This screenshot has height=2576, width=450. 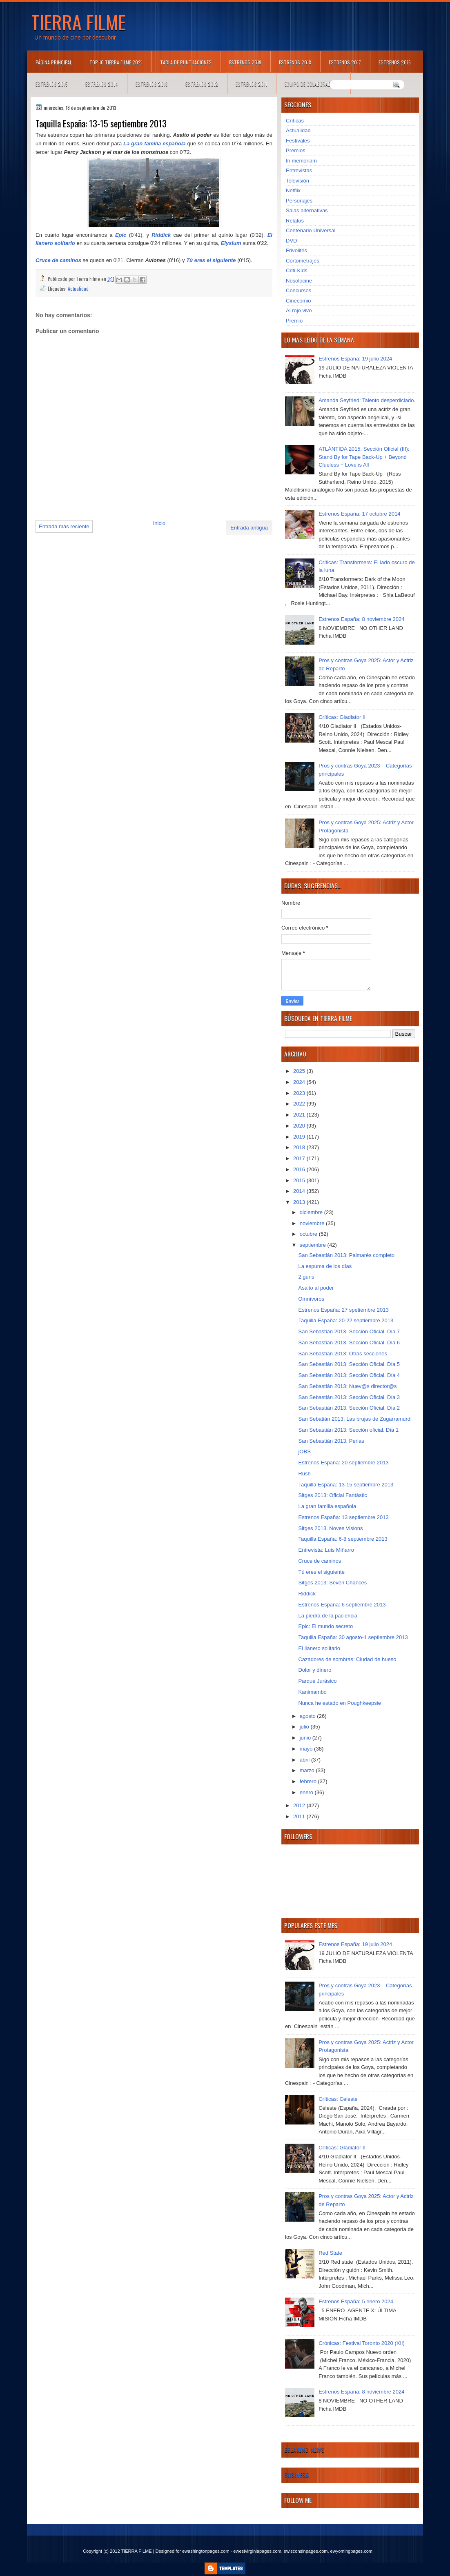 I want to click on Entrada más reciente, so click(x=64, y=526).